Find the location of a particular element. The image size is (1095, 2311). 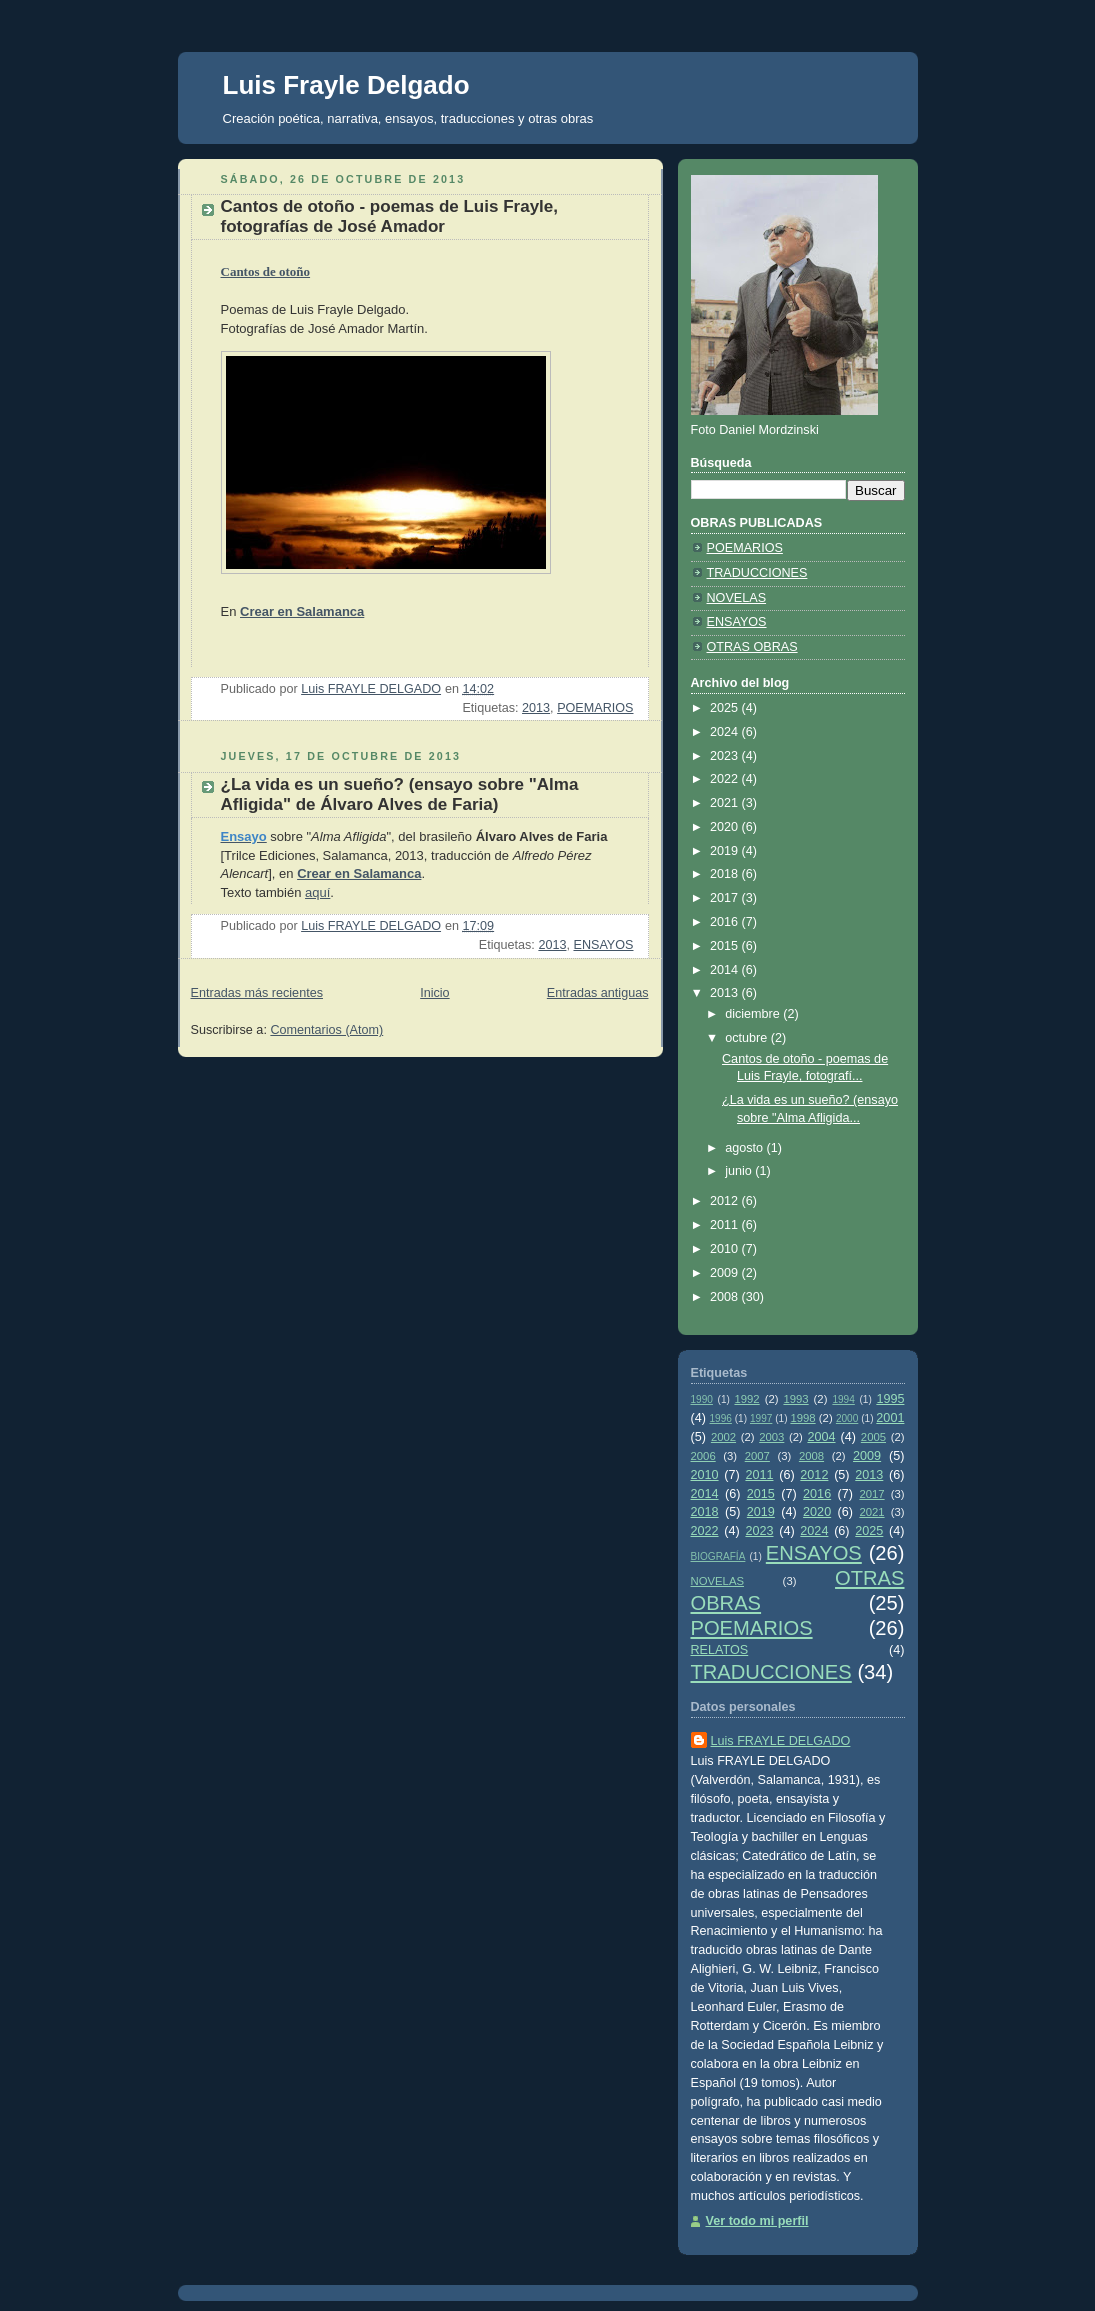

2022 is located at coordinates (726, 779).